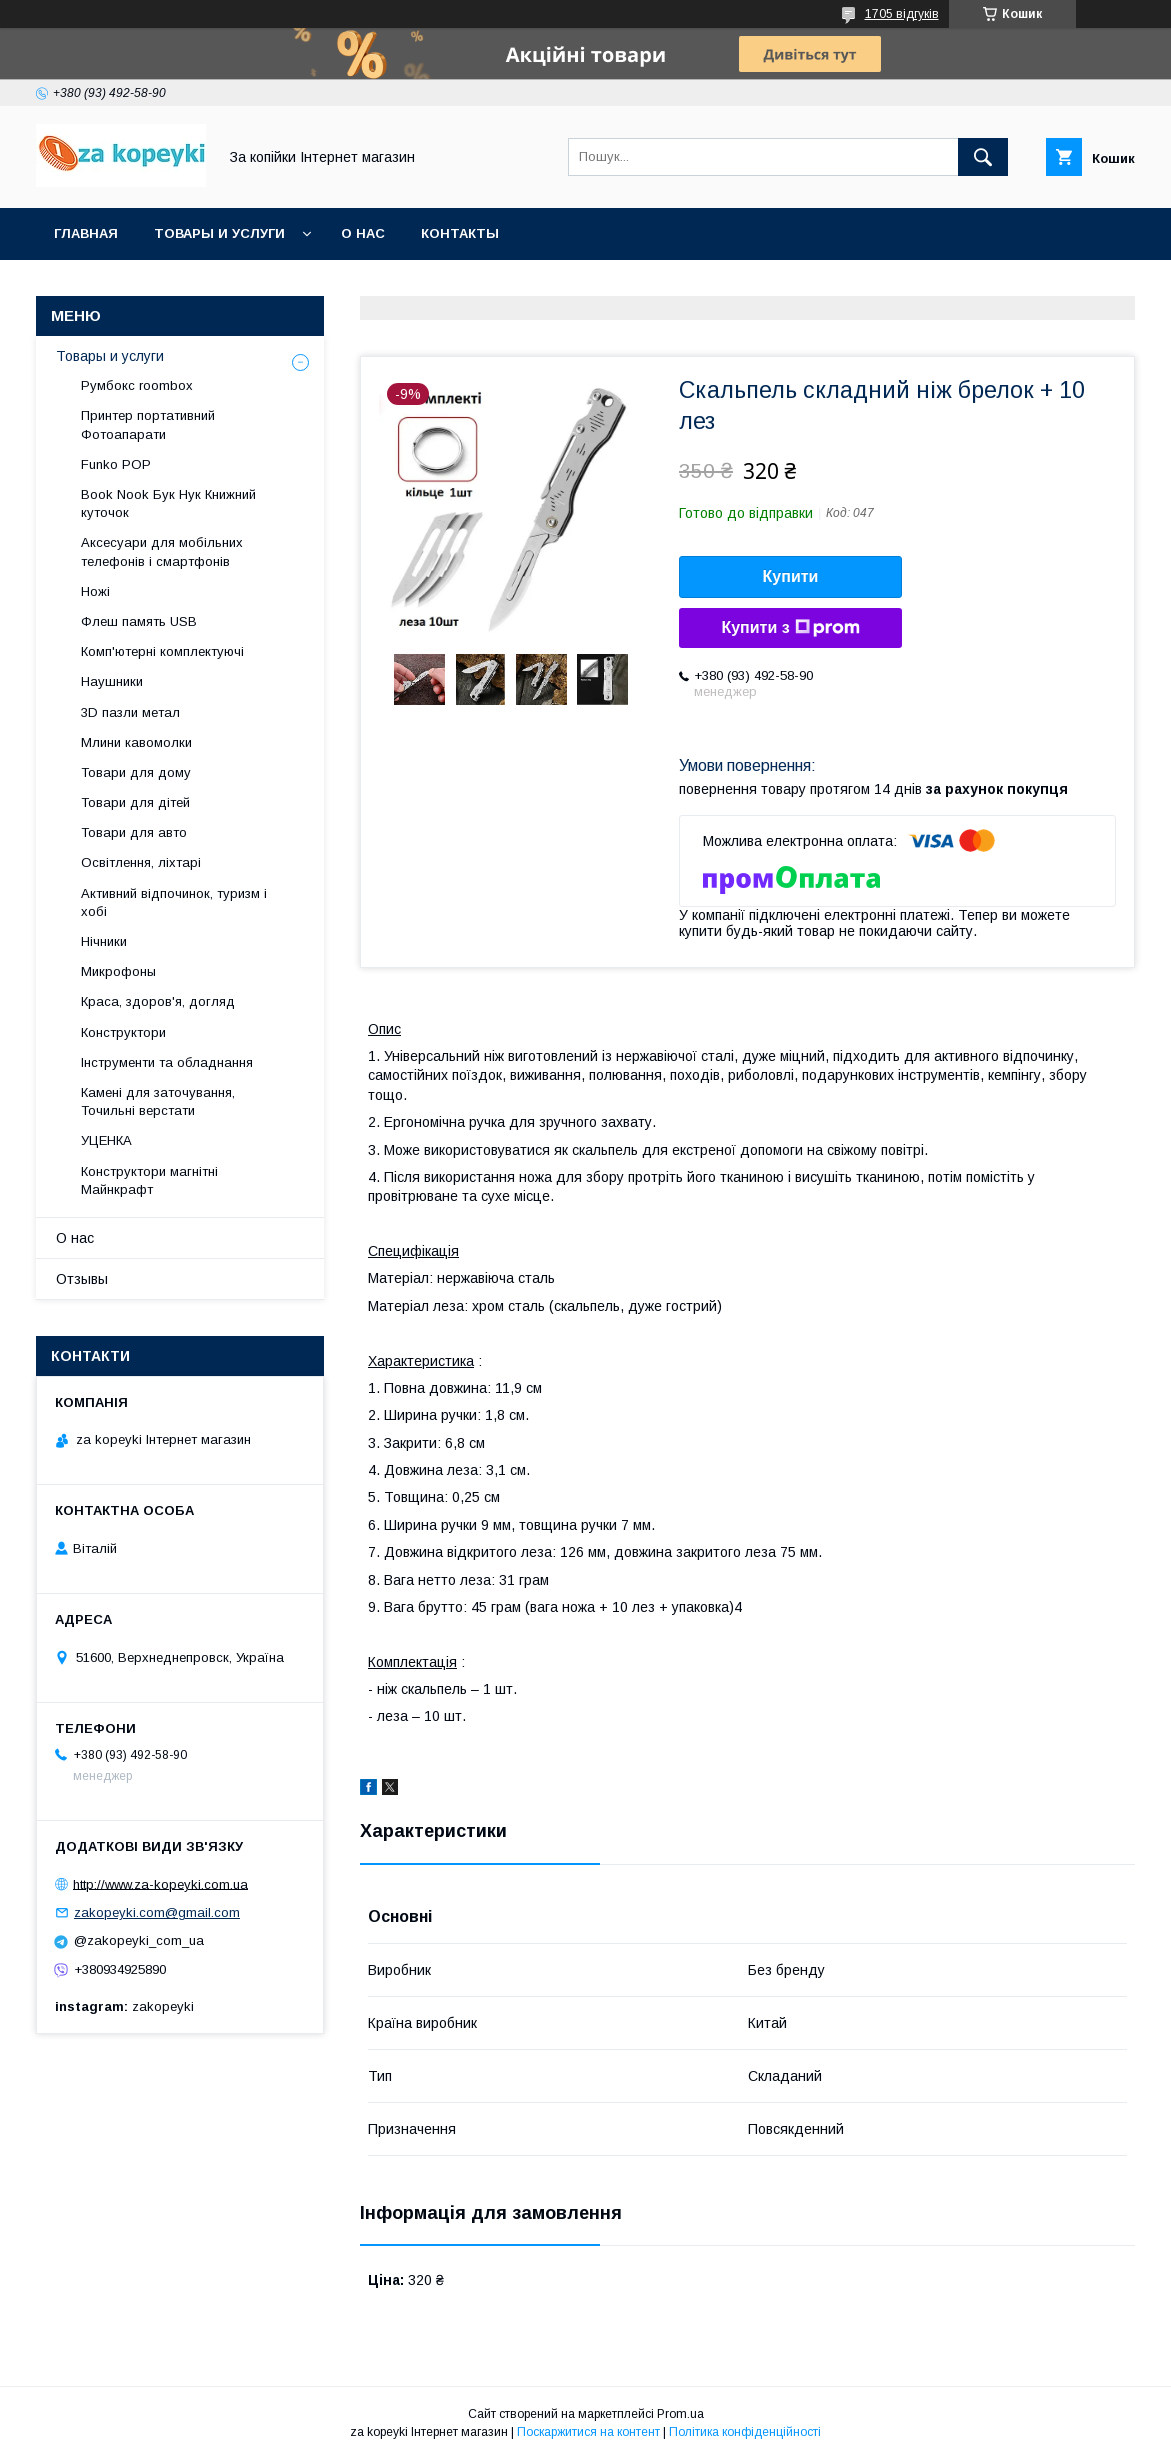 The height and width of the screenshot is (2459, 1171). Describe the element at coordinates (106, 1140) in the screenshot. I see `УЦЕНКА` at that location.